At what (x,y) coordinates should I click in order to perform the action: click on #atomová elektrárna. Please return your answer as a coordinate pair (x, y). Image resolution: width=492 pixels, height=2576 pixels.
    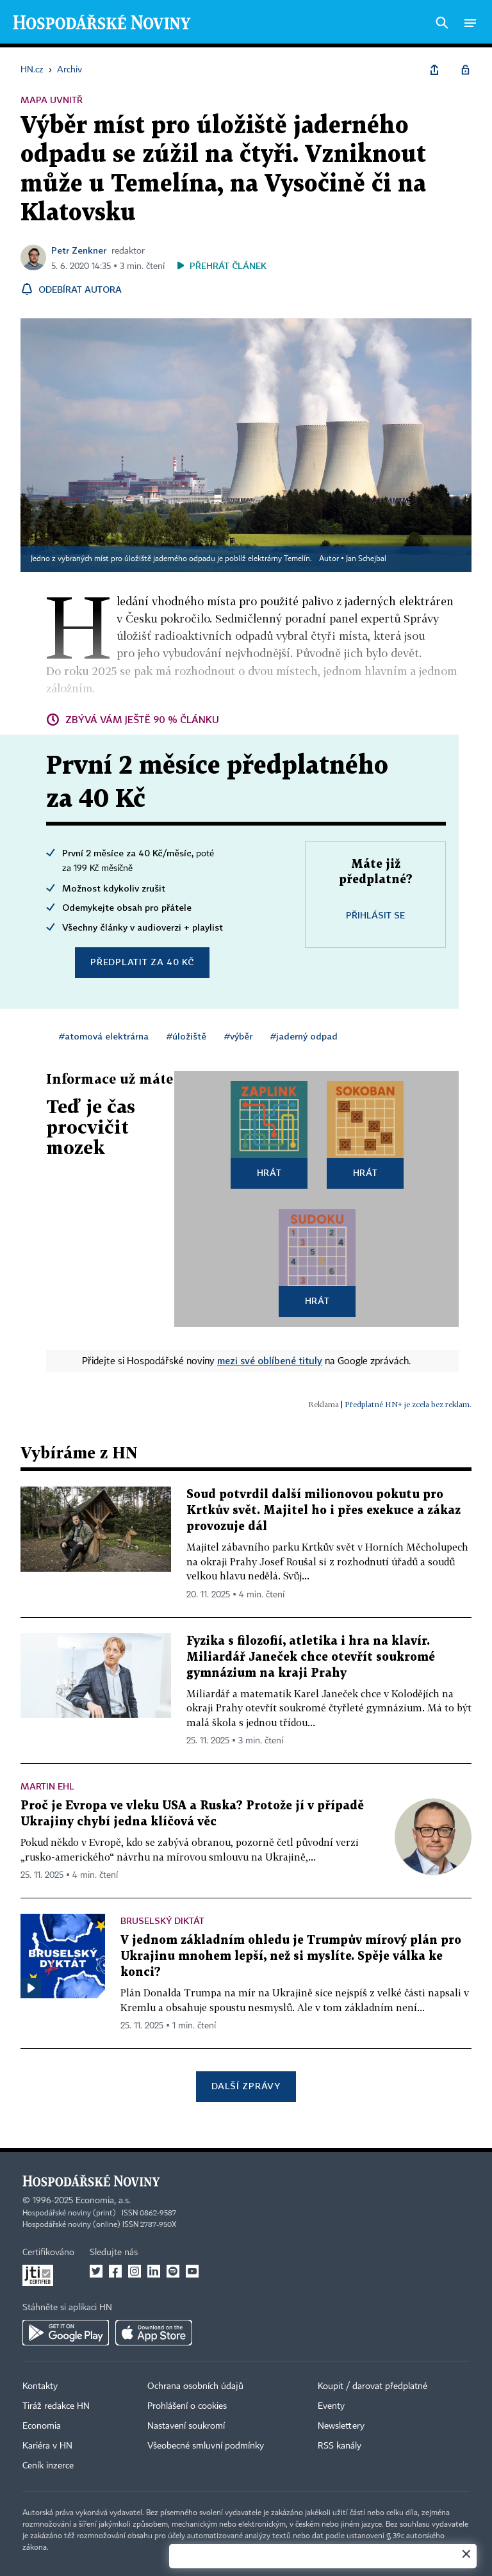
    Looking at the image, I should click on (104, 1036).